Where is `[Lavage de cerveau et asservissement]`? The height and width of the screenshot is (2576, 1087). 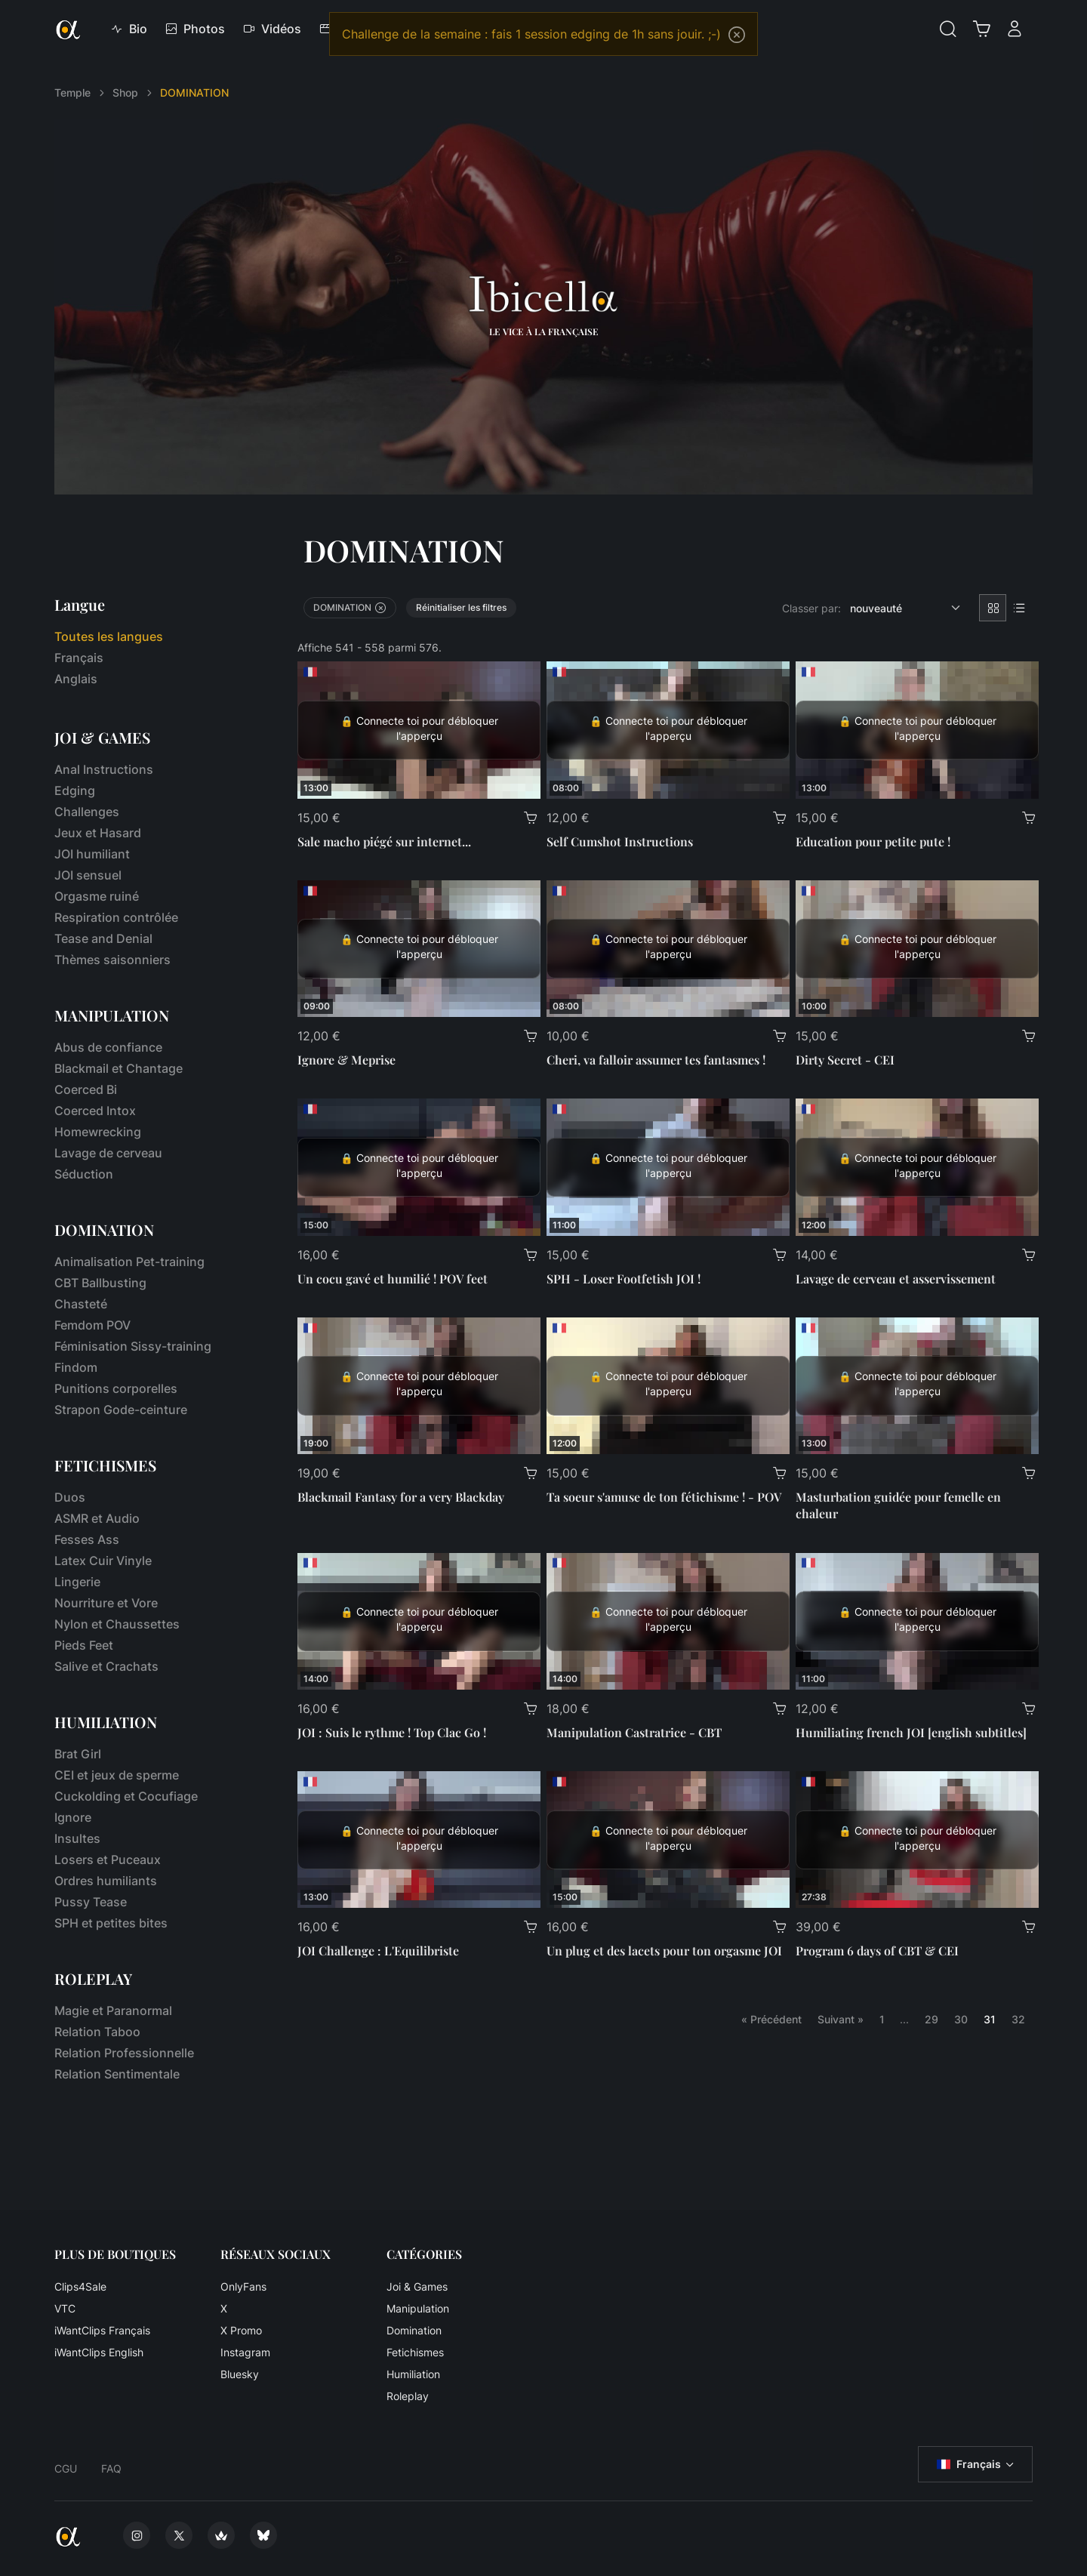
[Lavage de cerveau et asservissement] is located at coordinates (917, 1166).